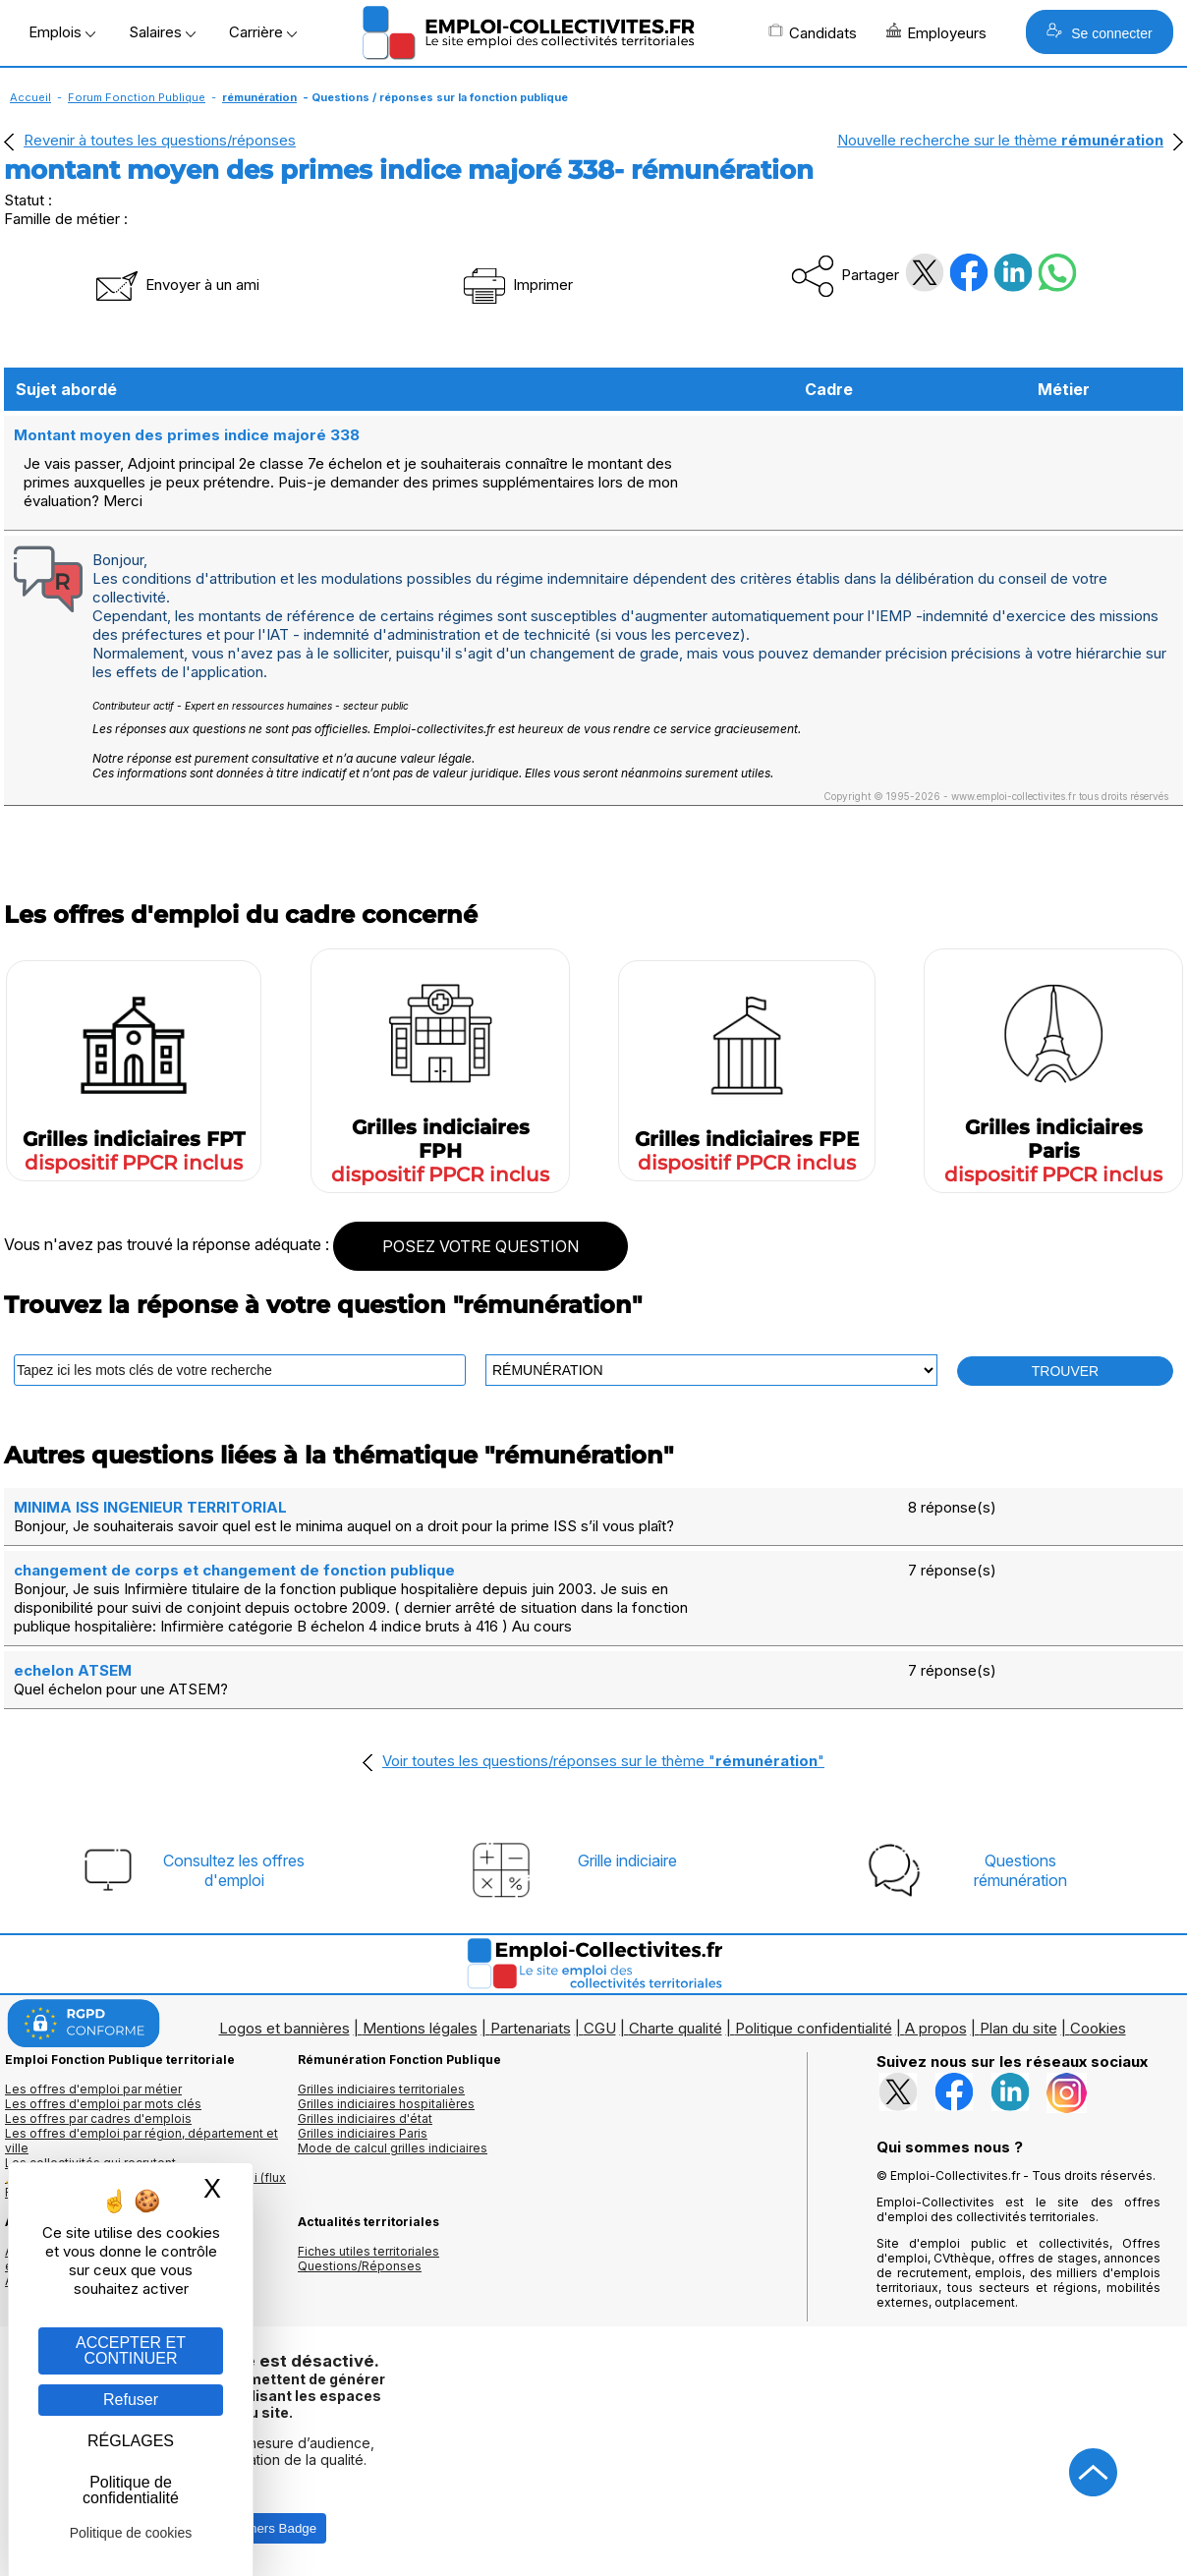  I want to click on Mentions légales, so click(420, 2028).